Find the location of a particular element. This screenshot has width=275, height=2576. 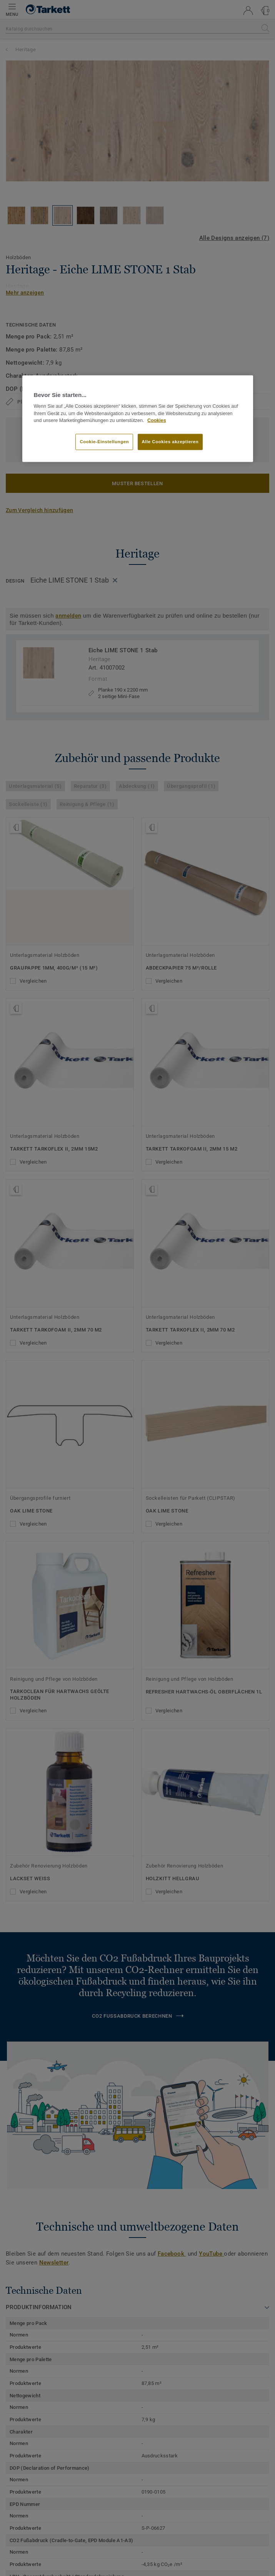

[region] is located at coordinates (137, 418).